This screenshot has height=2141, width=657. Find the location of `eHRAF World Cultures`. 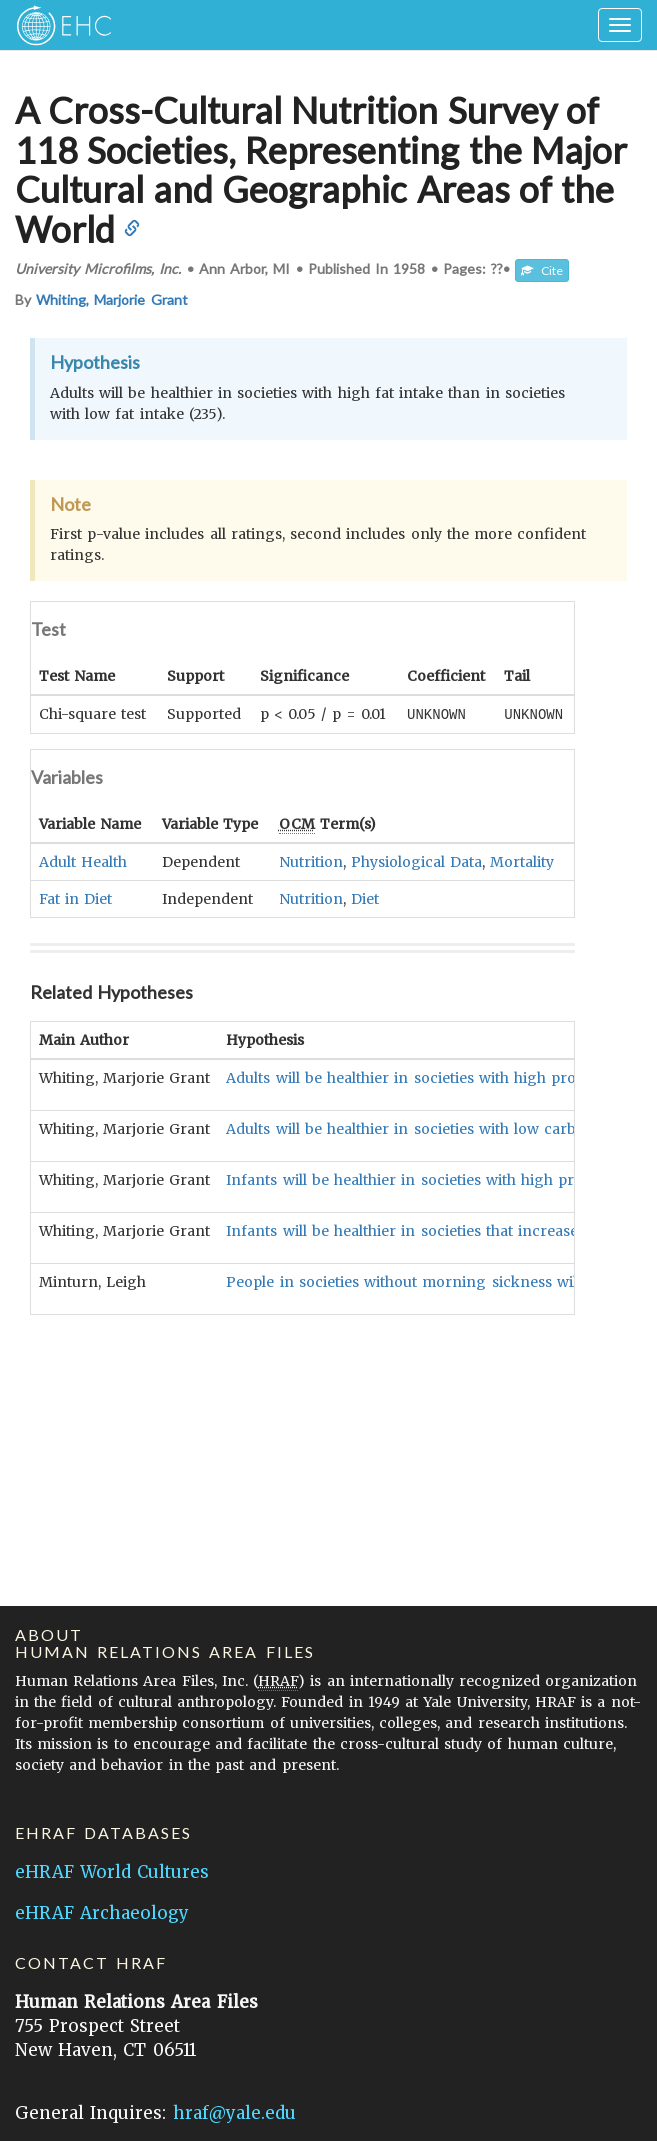

eHRAF World Cultures is located at coordinates (112, 1872).